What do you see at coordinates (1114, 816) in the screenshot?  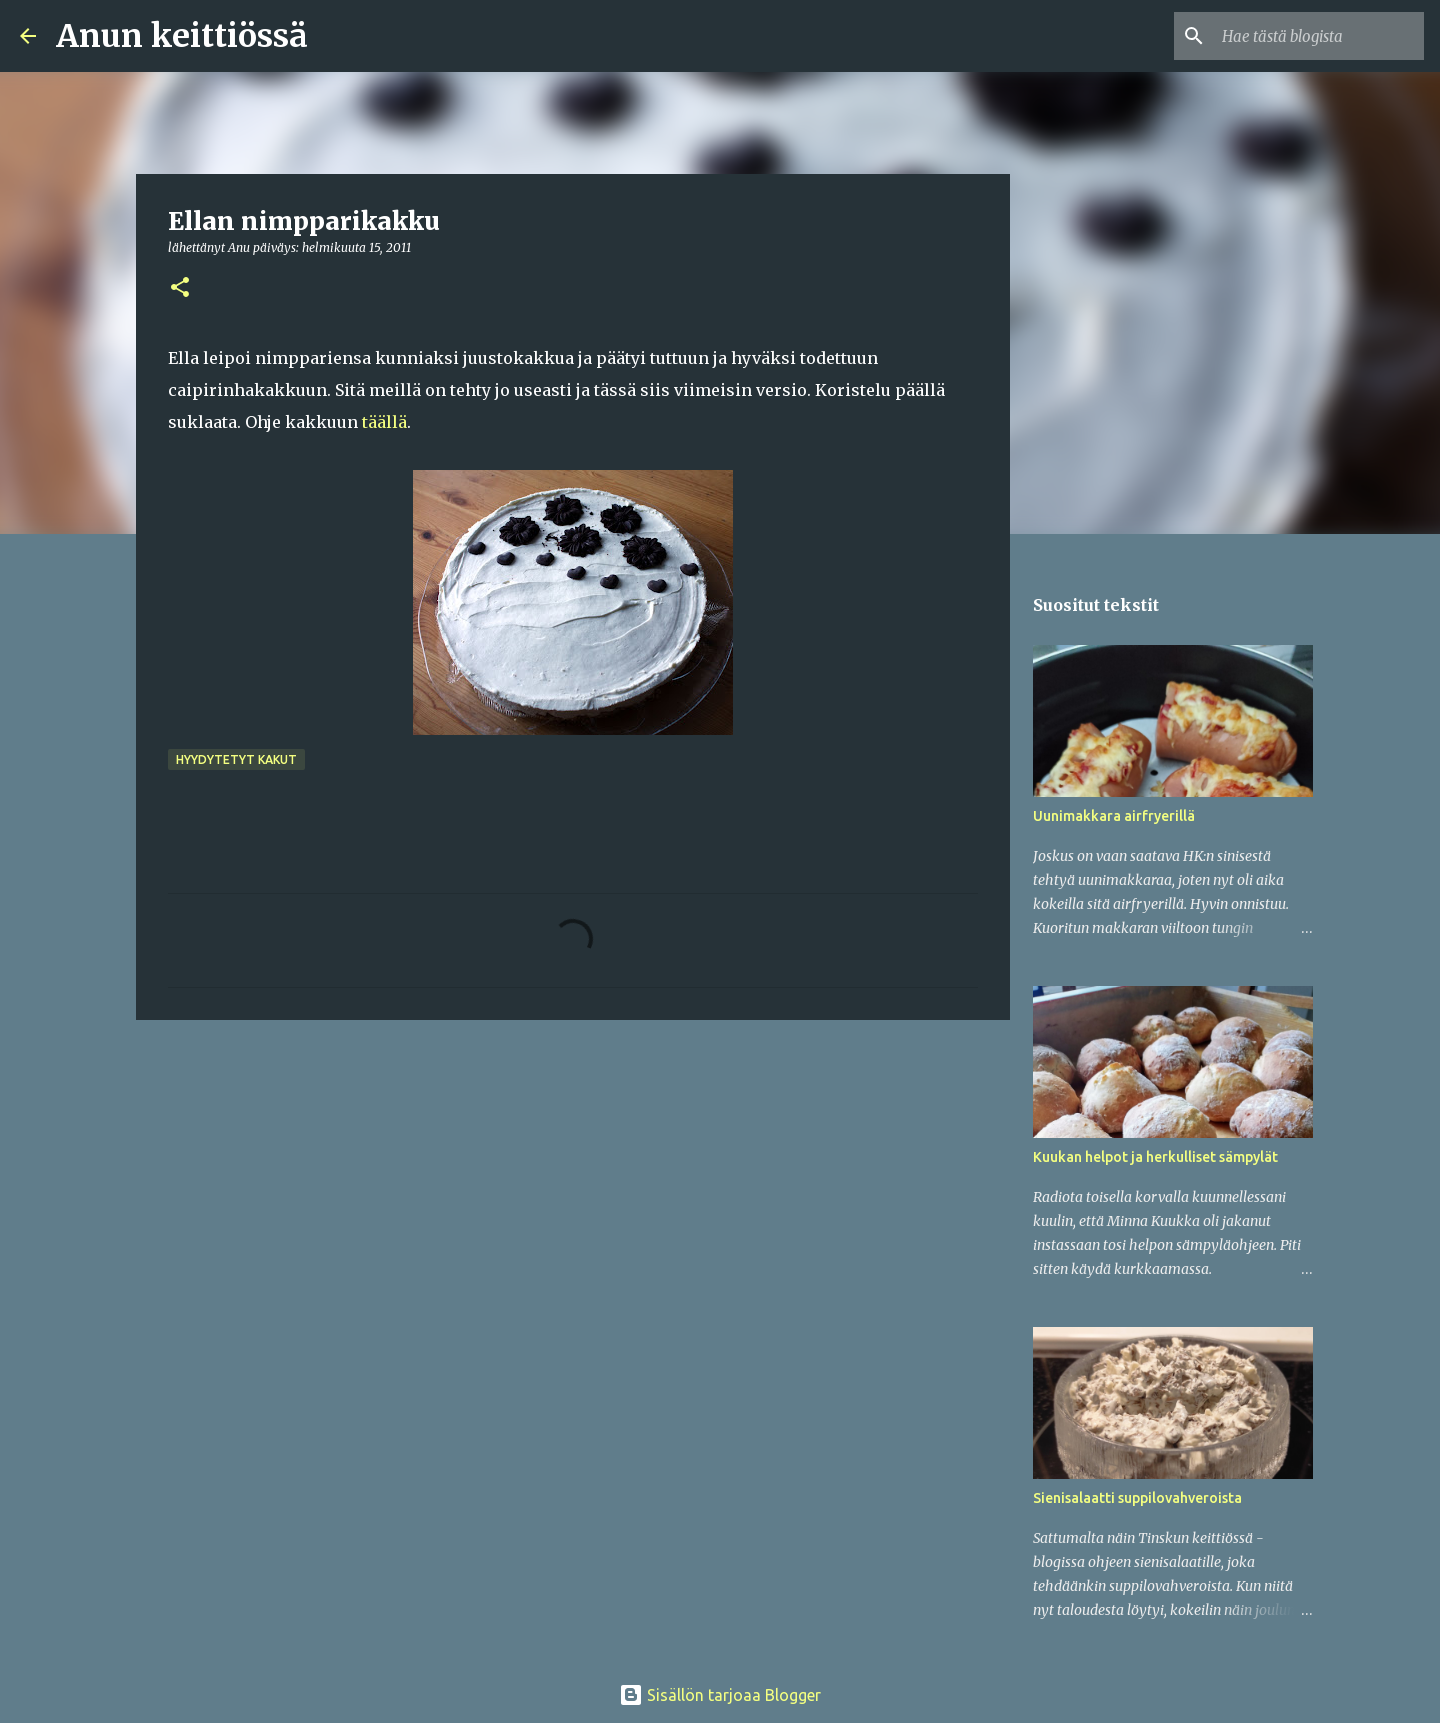 I see `Uunimakkara airfryerillä` at bounding box center [1114, 816].